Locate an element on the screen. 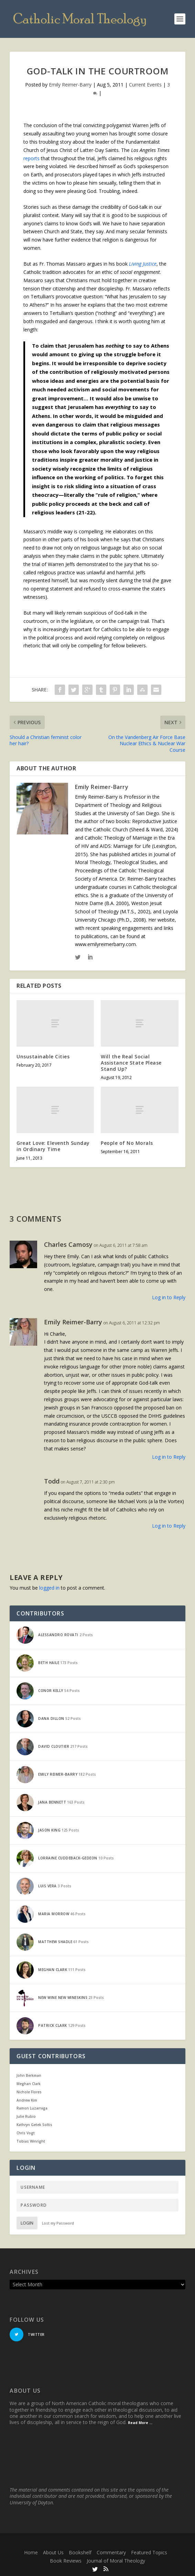 This screenshot has width=195, height=2576. Ramon Luzarraga is located at coordinates (32, 2108).